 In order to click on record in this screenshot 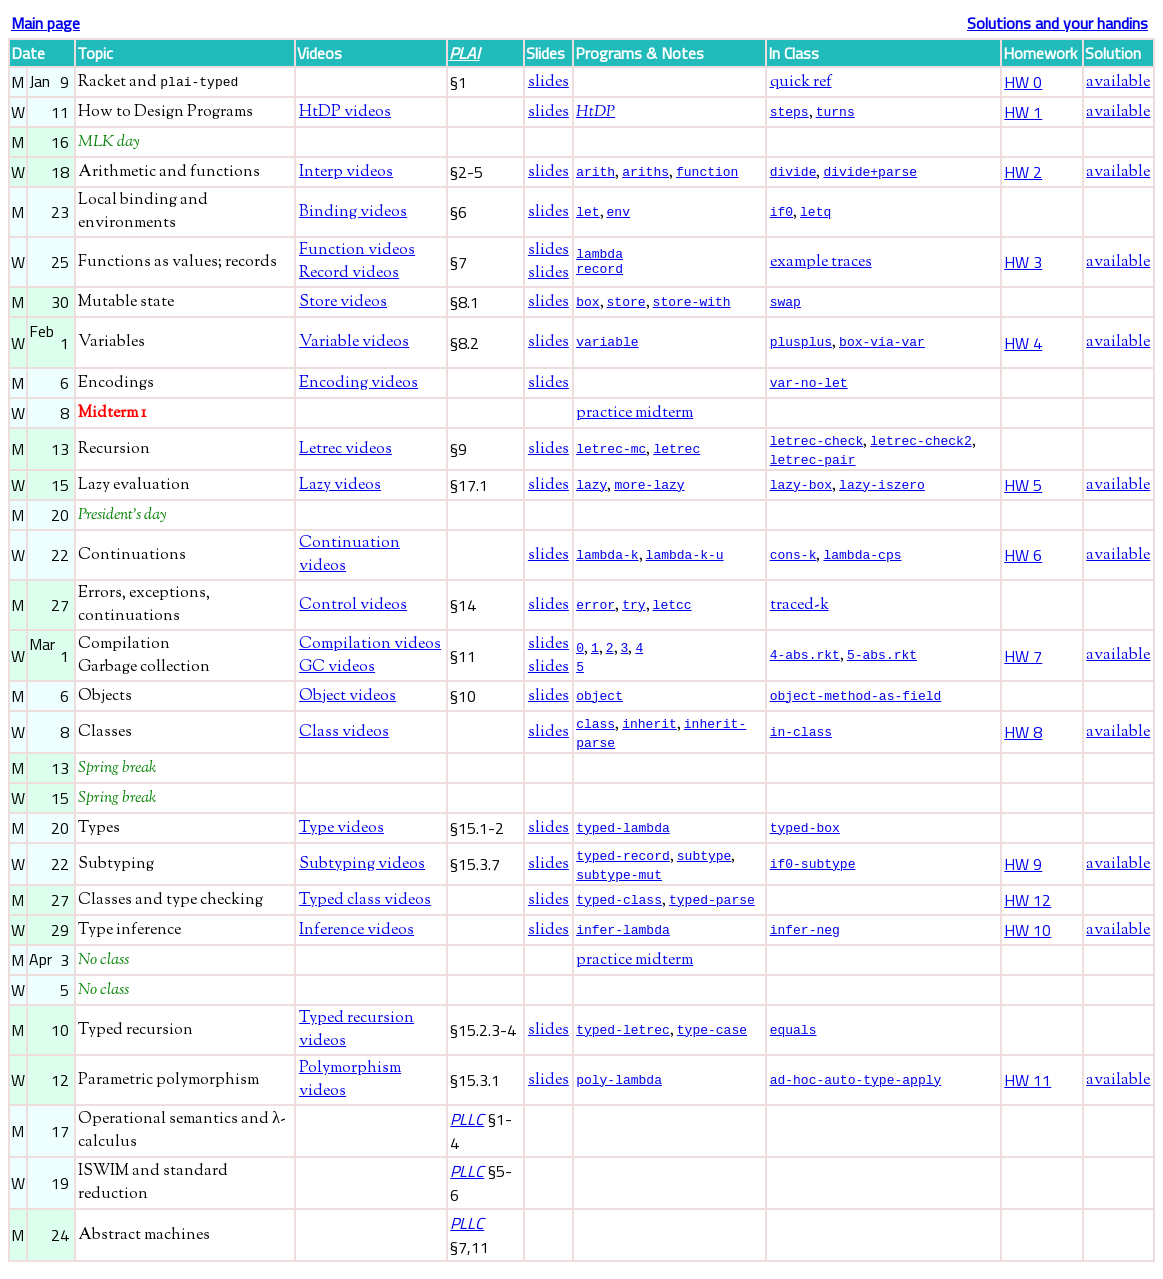, I will do `click(599, 271)`.